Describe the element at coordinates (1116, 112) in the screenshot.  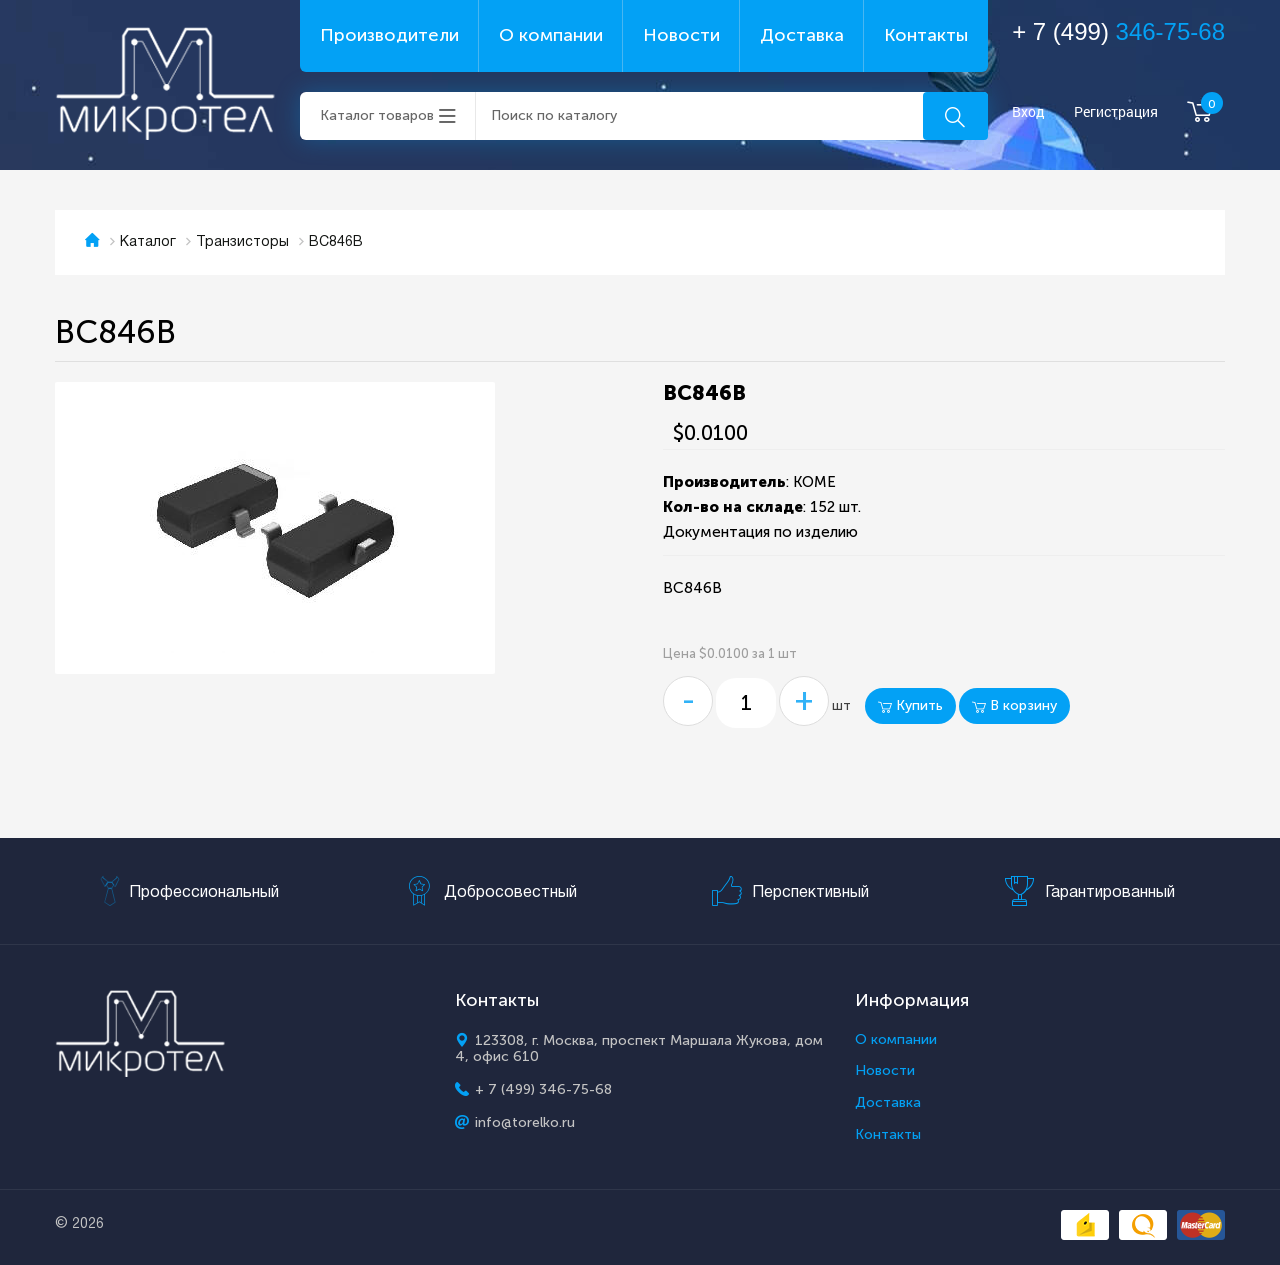
I see `Регистрация` at that location.